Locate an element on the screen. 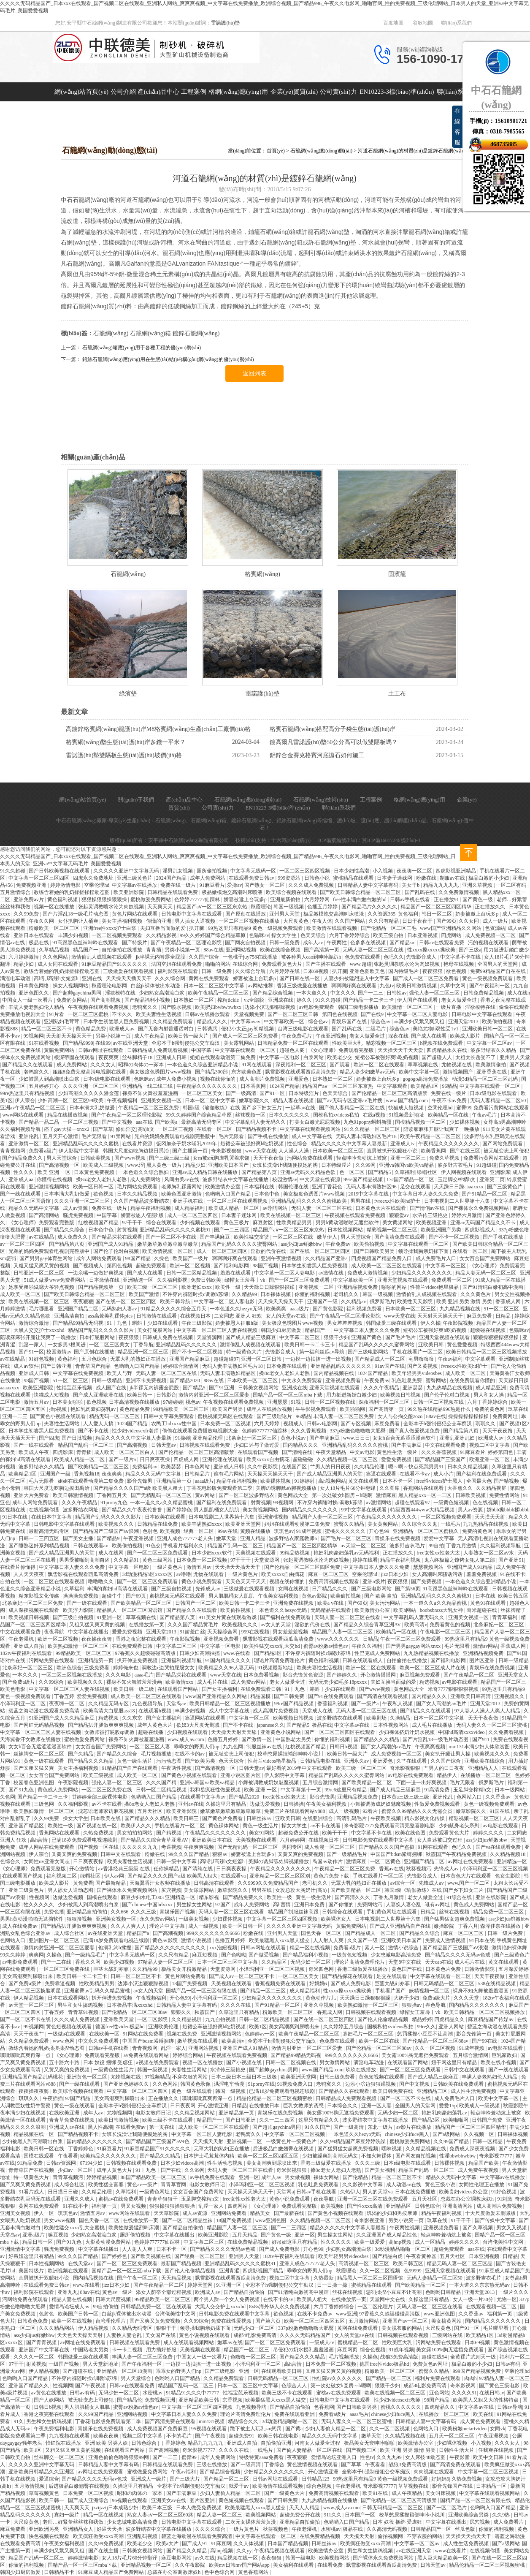 This screenshot has width=530, height=2576. 女女百合国产免费网站 is located at coordinates (485, 1258).